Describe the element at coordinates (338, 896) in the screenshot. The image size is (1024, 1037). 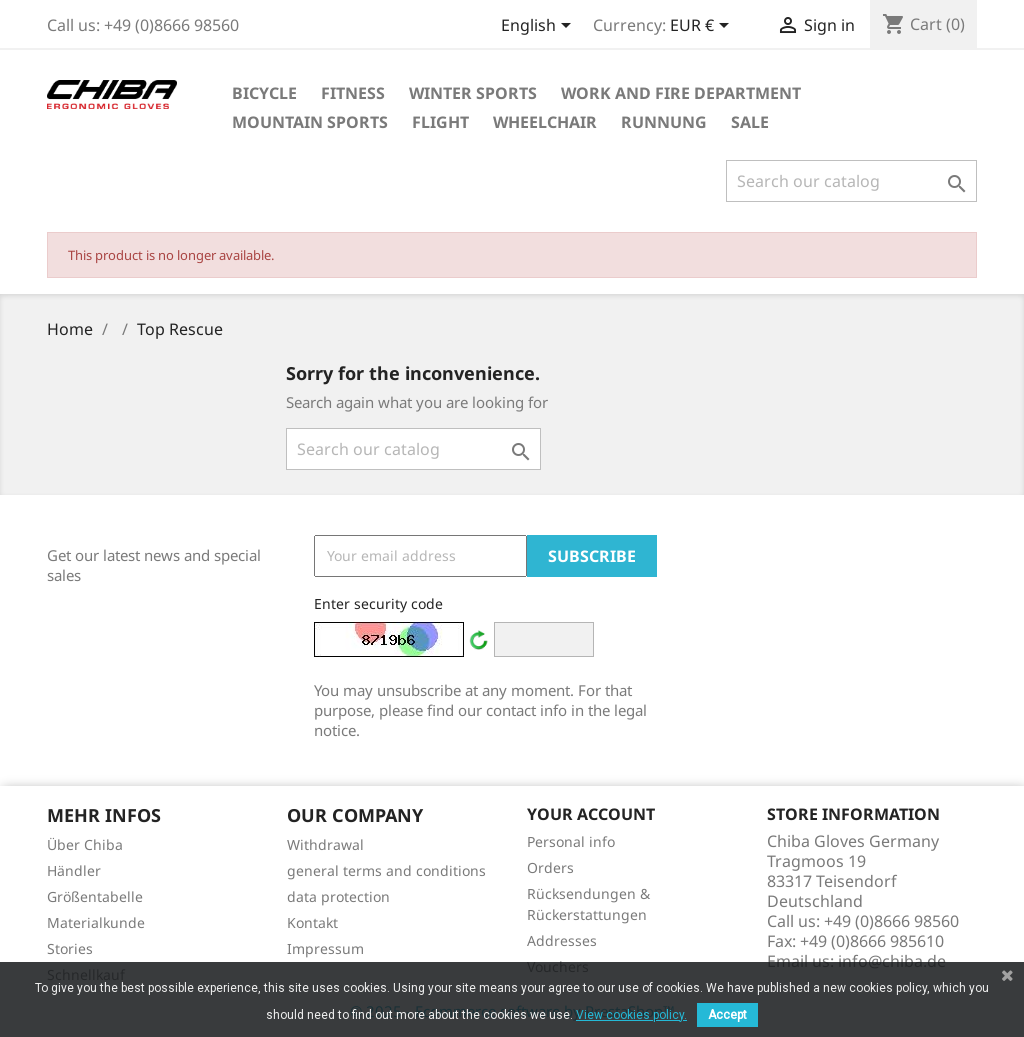
I see `data protection` at that location.